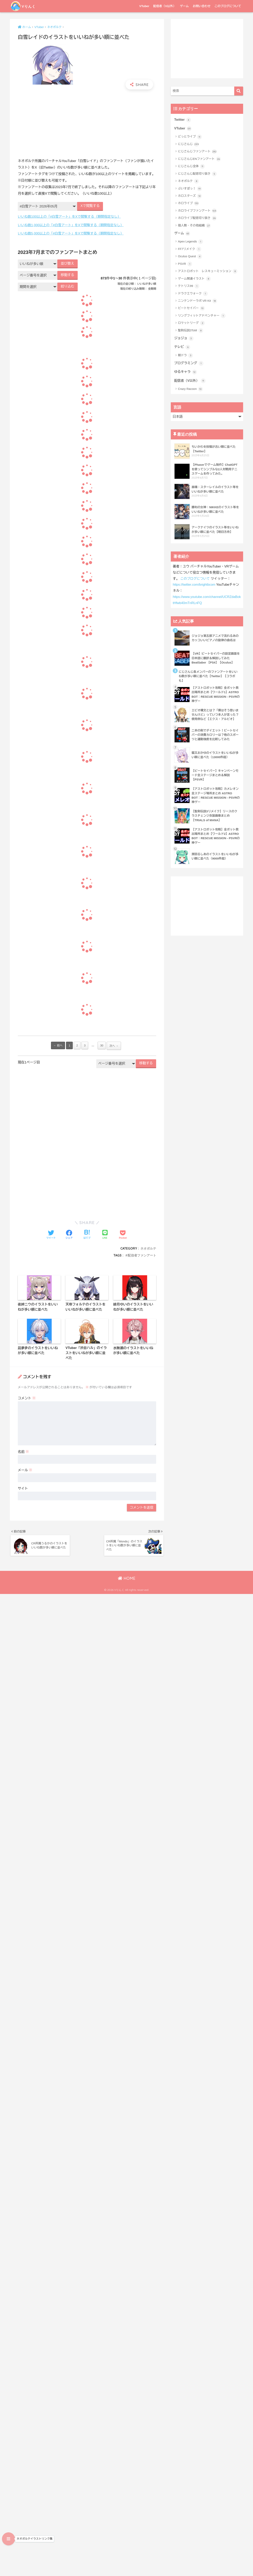  What do you see at coordinates (190, 256) in the screenshot?
I see `Oculus Quest` at bounding box center [190, 256].